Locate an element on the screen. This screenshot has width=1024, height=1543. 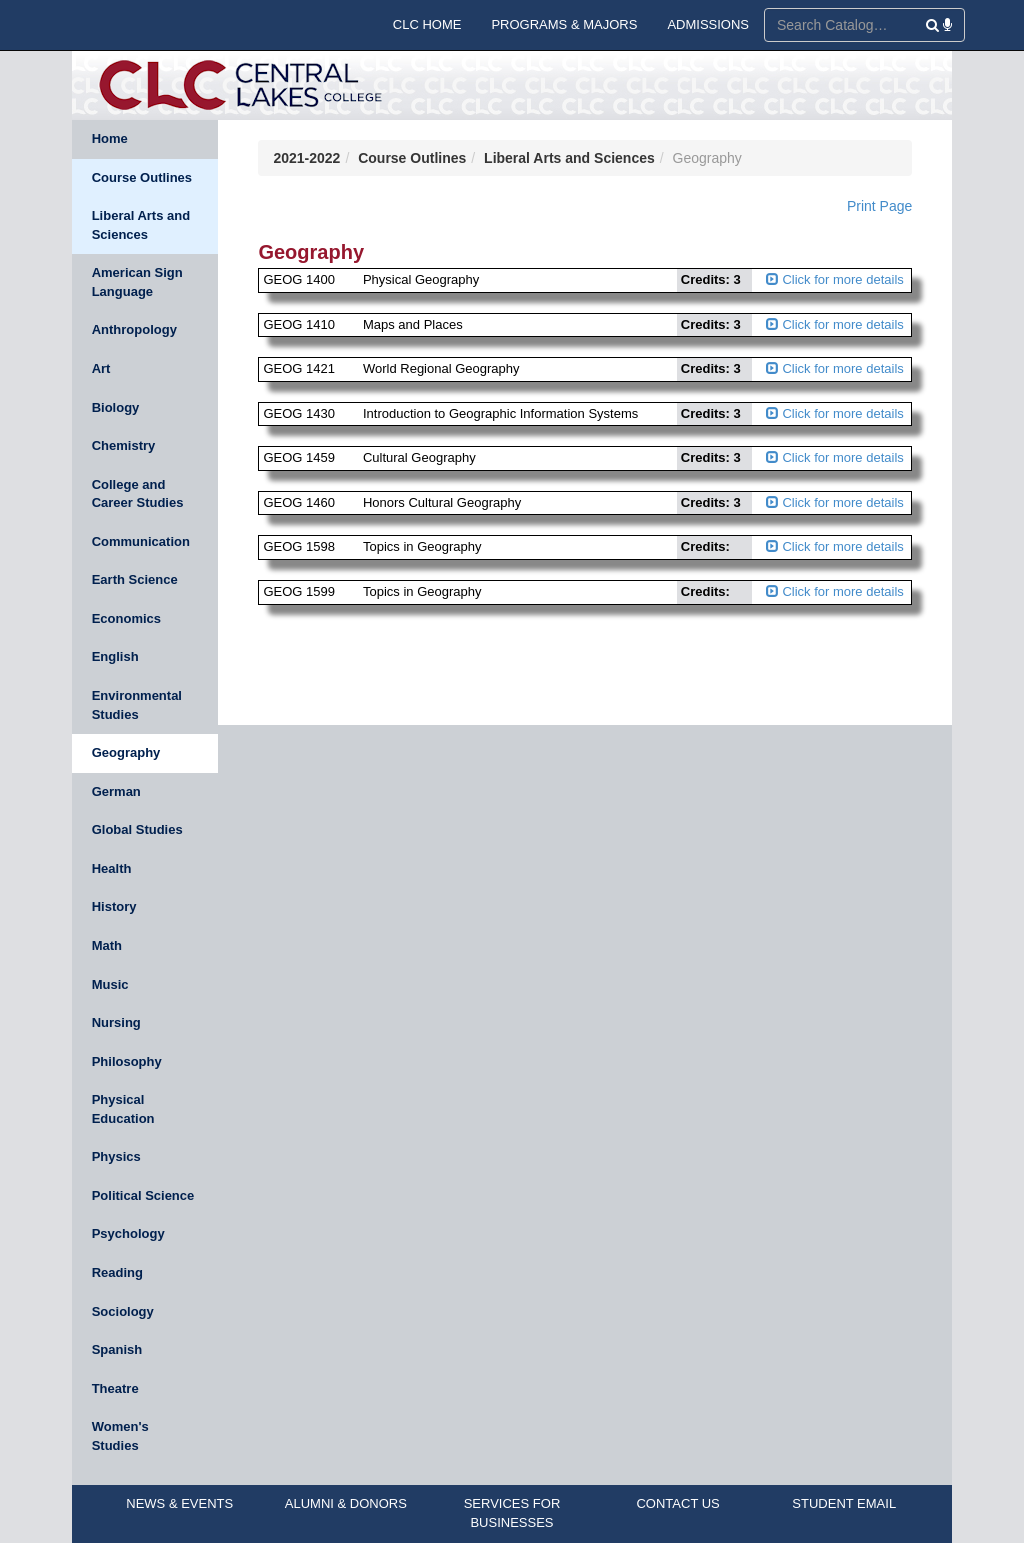
ADMISSIONS is located at coordinates (708, 24).